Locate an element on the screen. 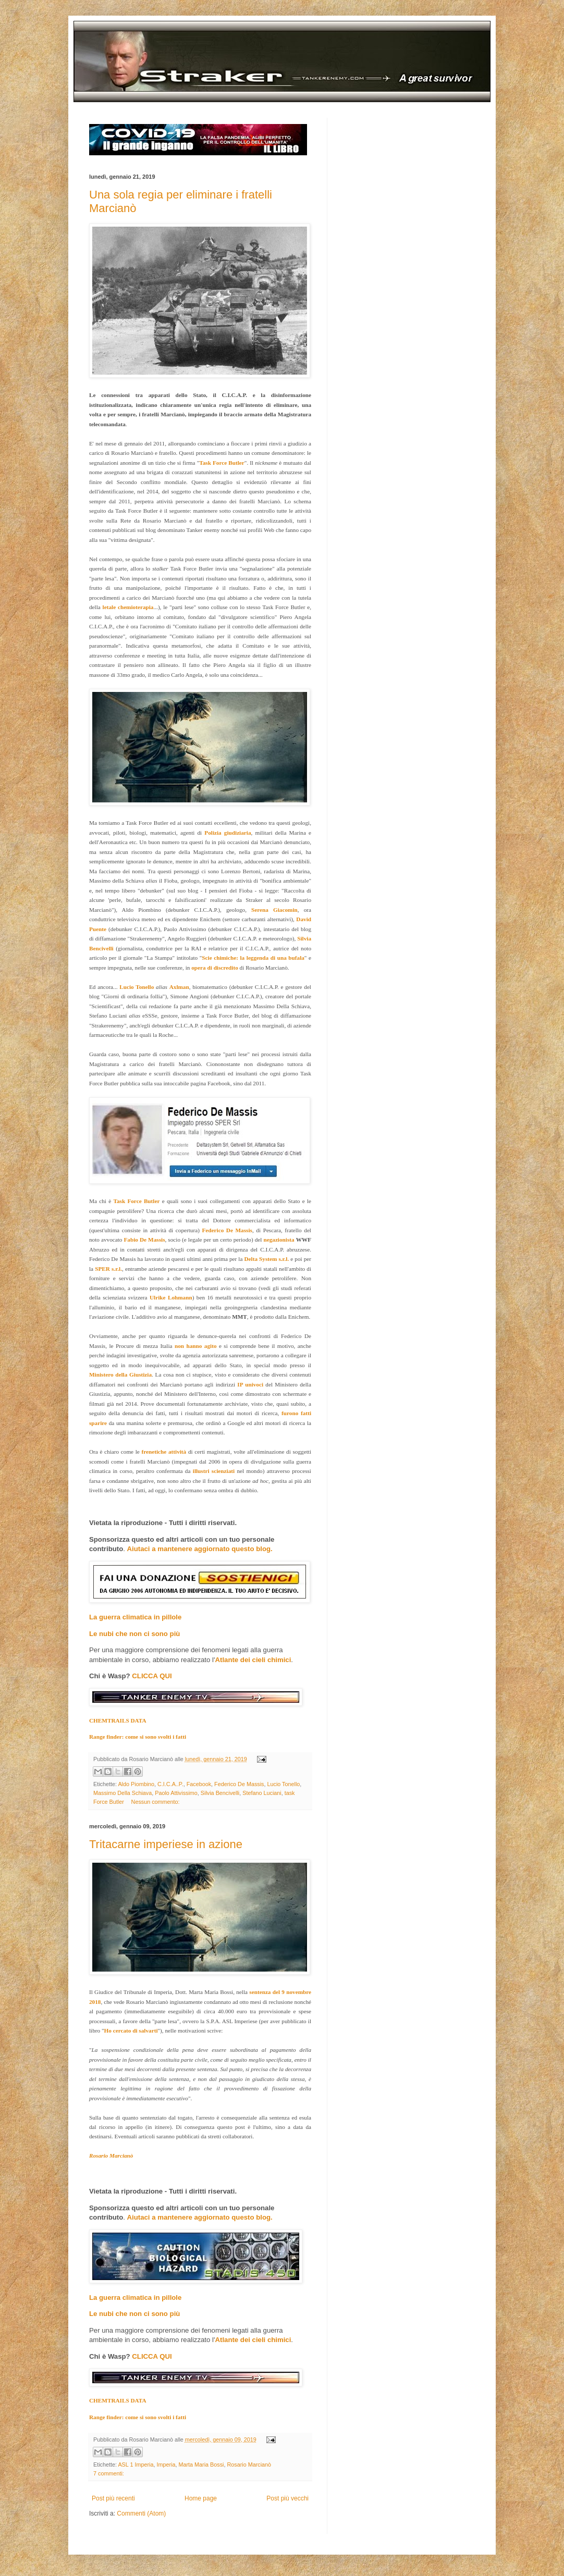  C.I.C.A..P. is located at coordinates (170, 1784).